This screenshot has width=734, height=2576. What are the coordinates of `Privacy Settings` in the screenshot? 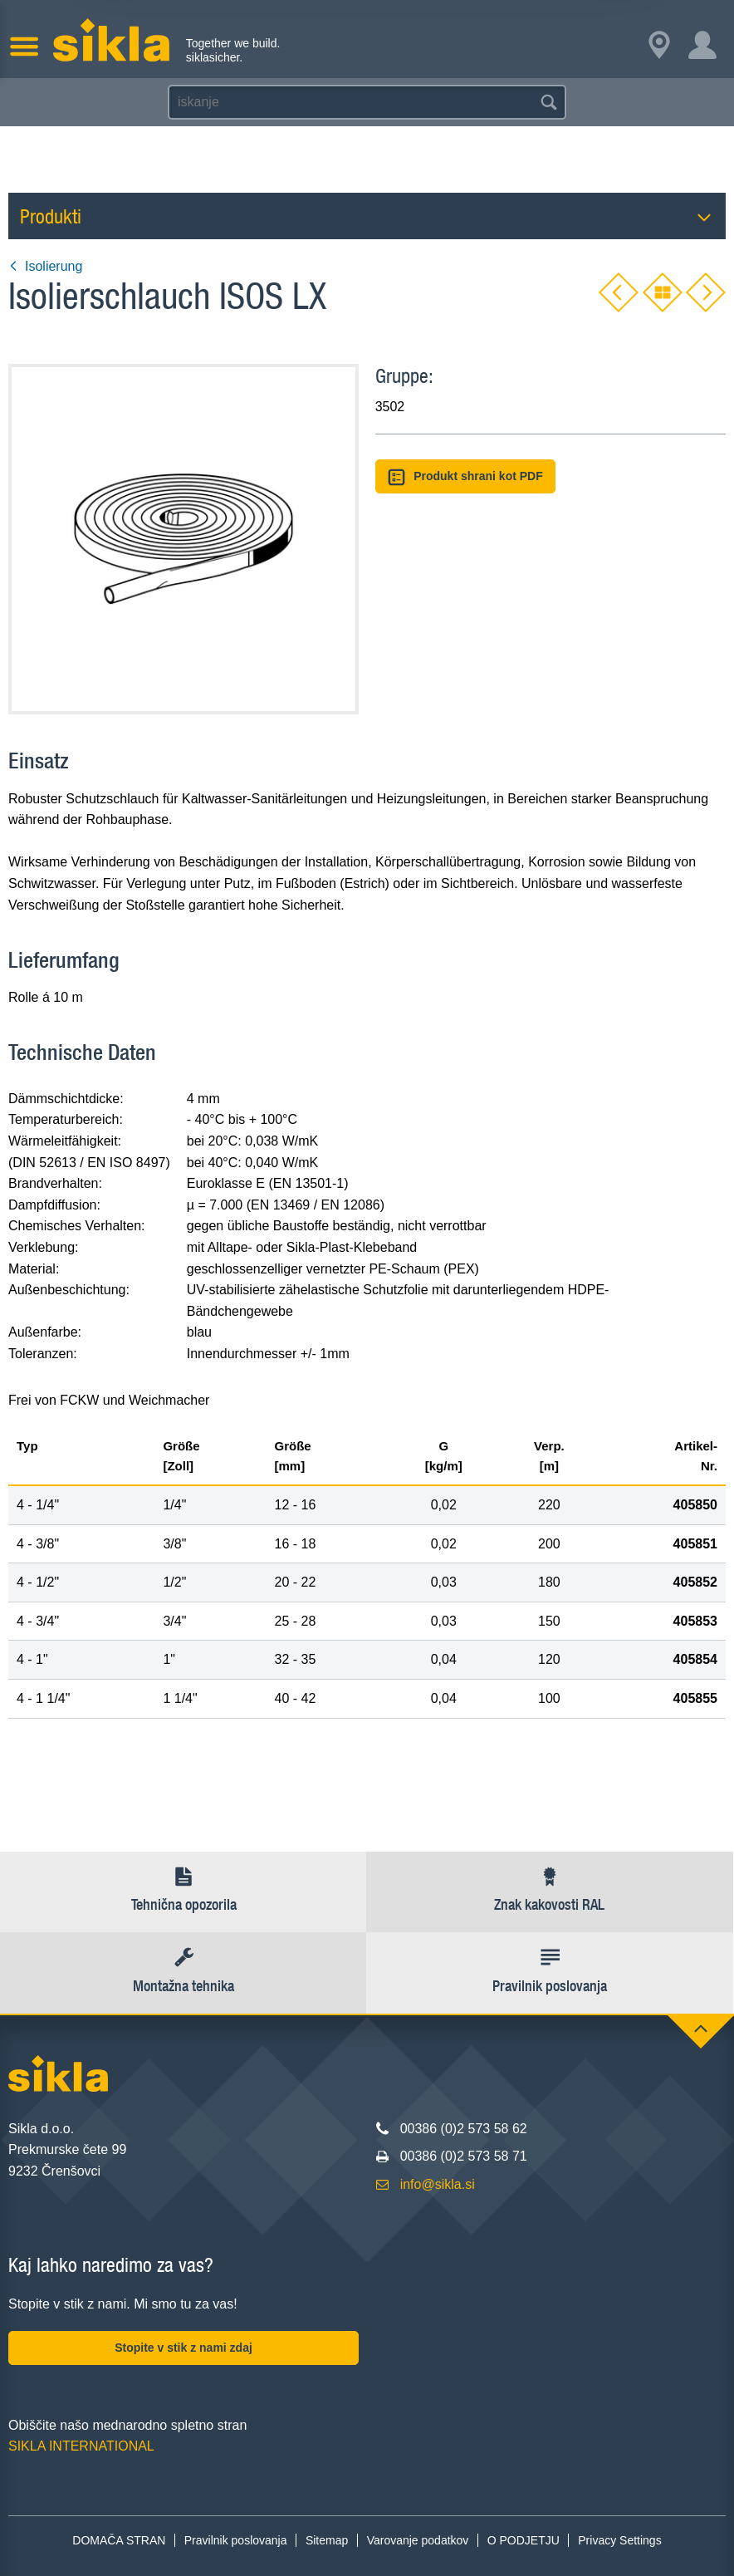 It's located at (619, 2540).